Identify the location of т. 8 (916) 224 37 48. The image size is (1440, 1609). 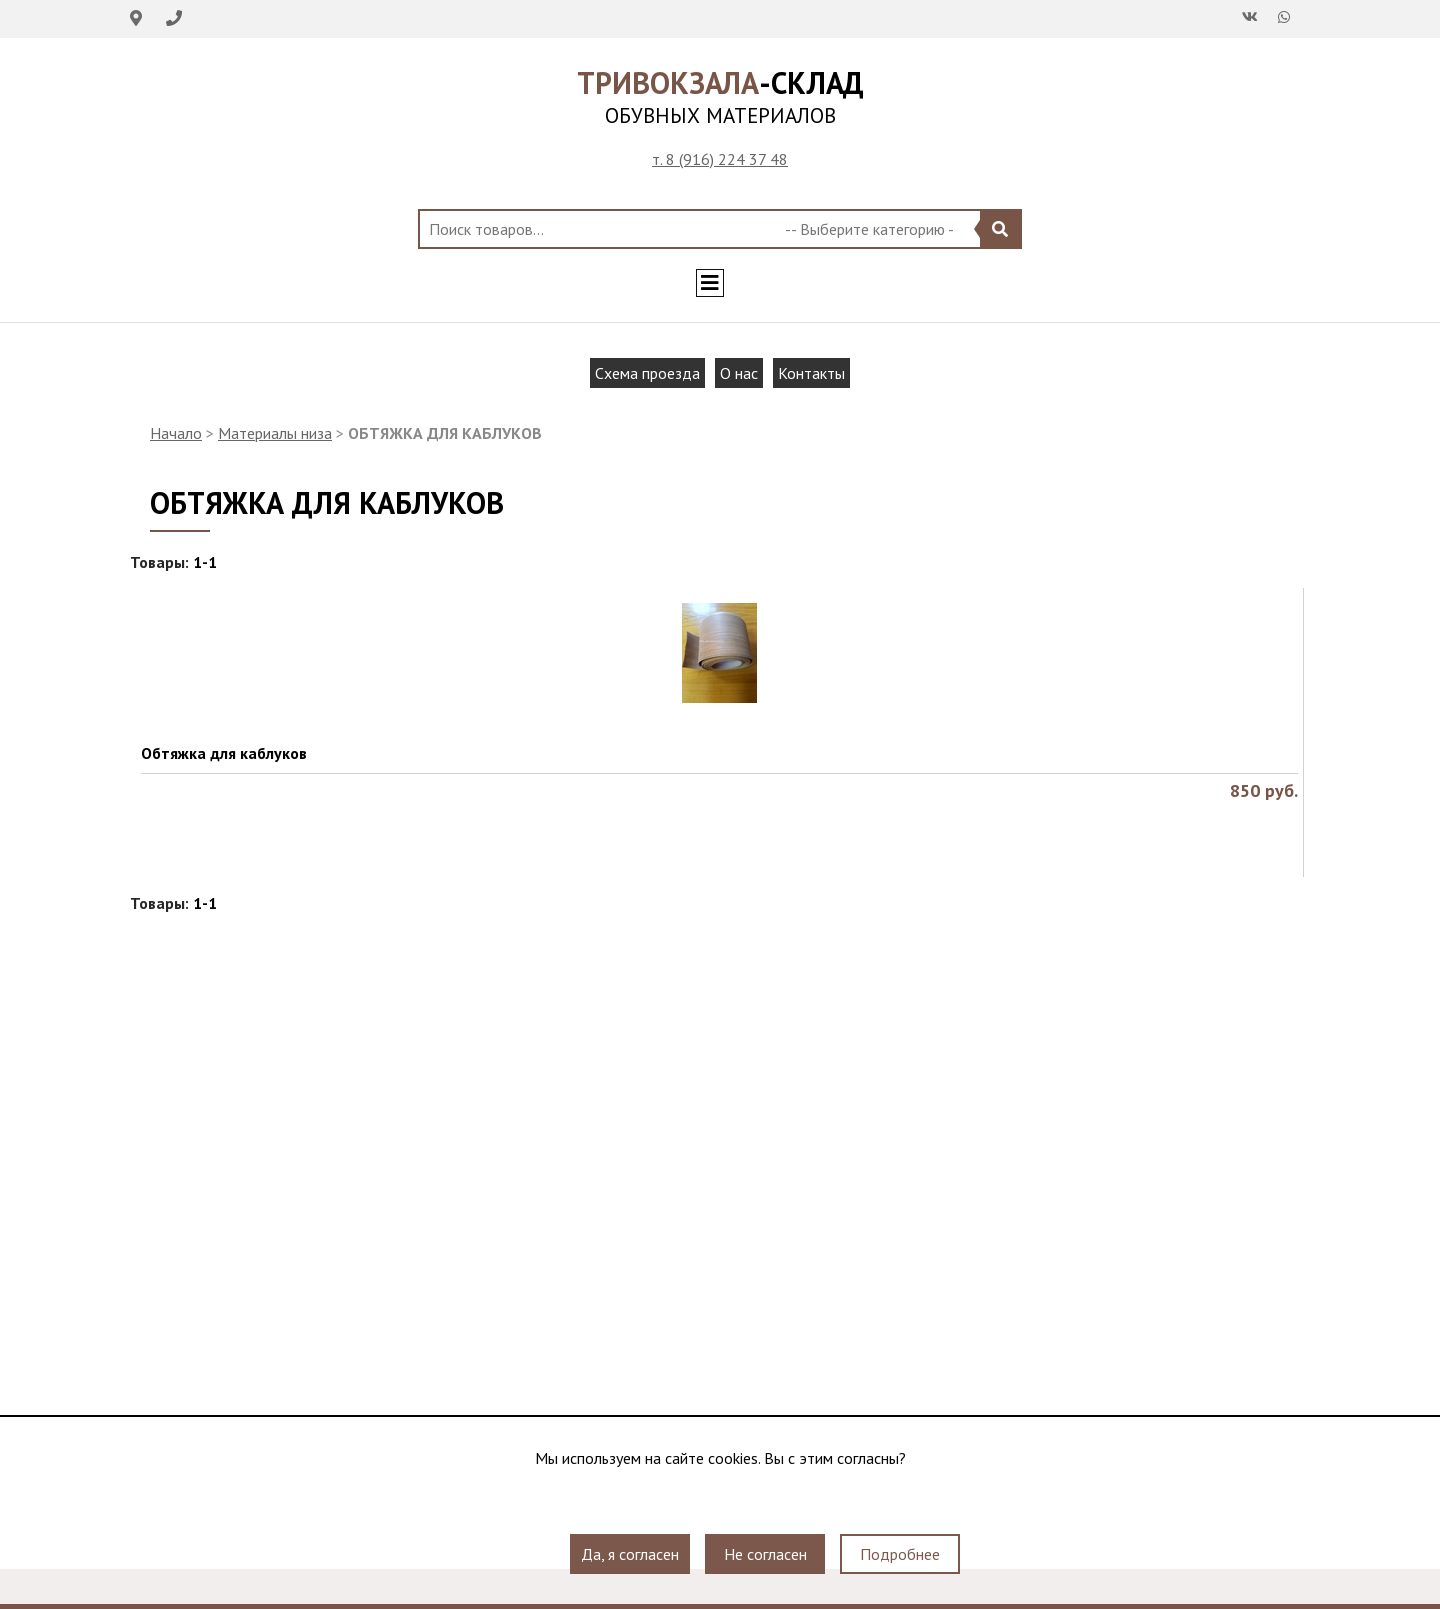
(720, 159).